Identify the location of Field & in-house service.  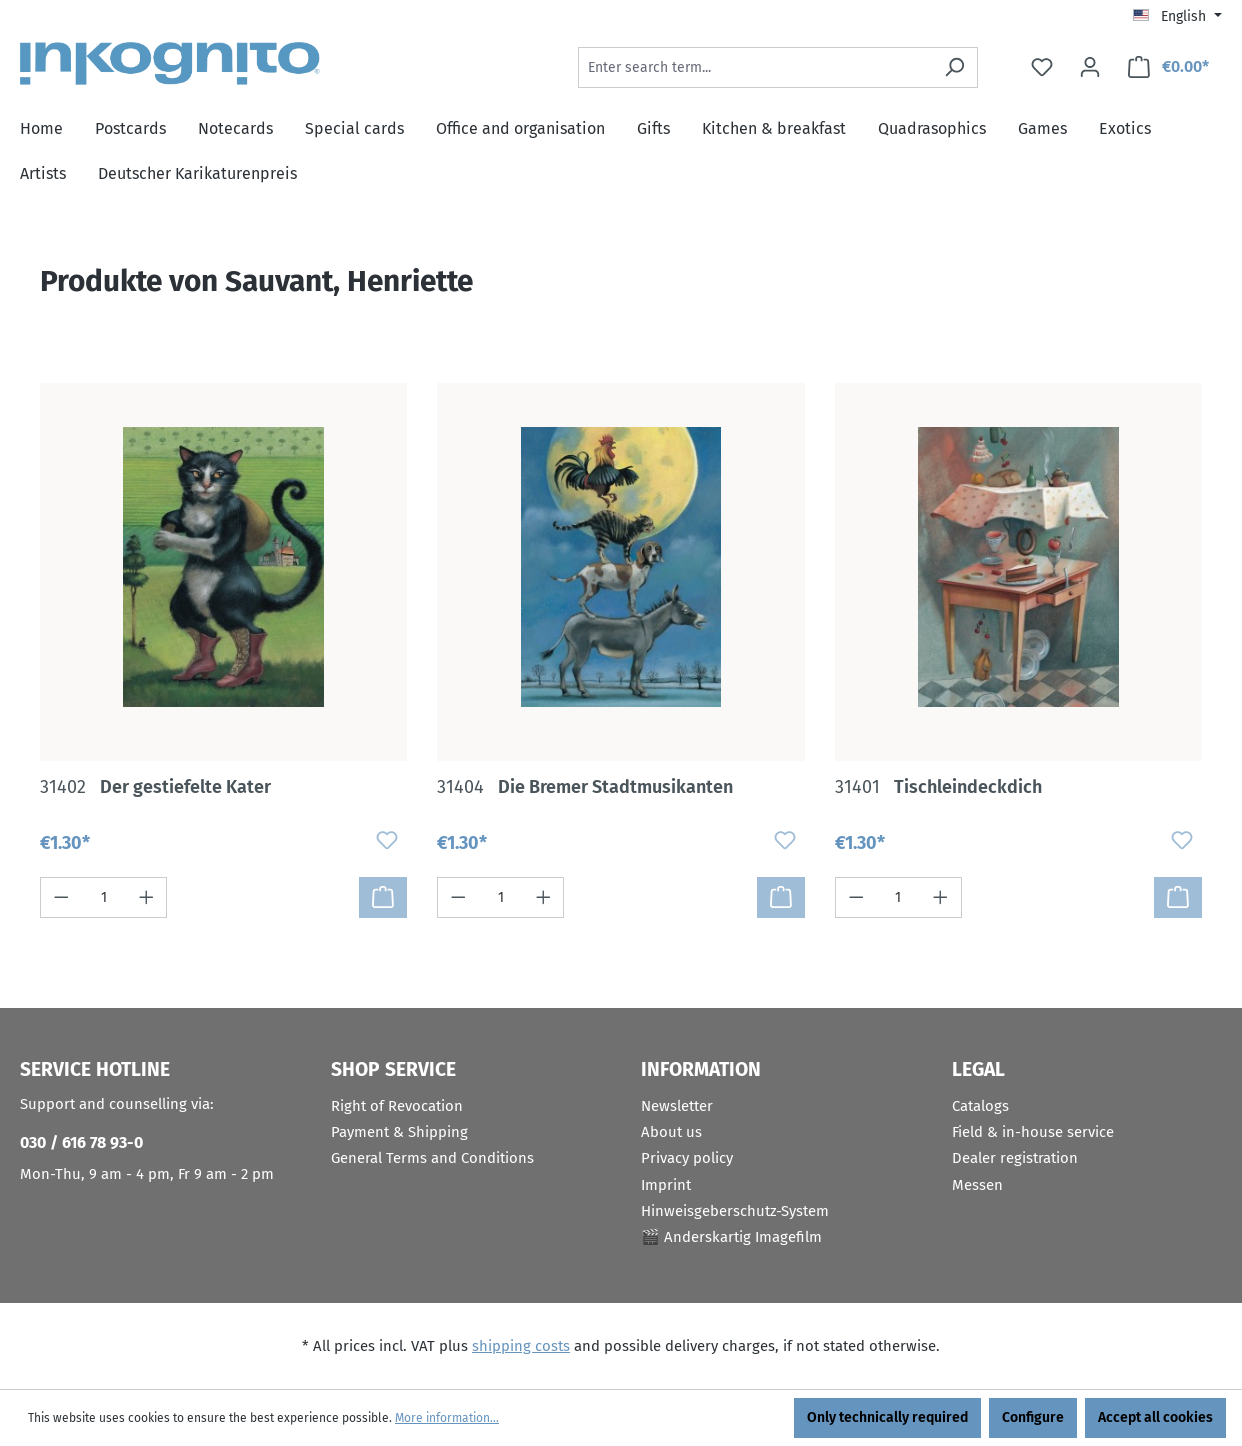
(1033, 1132).